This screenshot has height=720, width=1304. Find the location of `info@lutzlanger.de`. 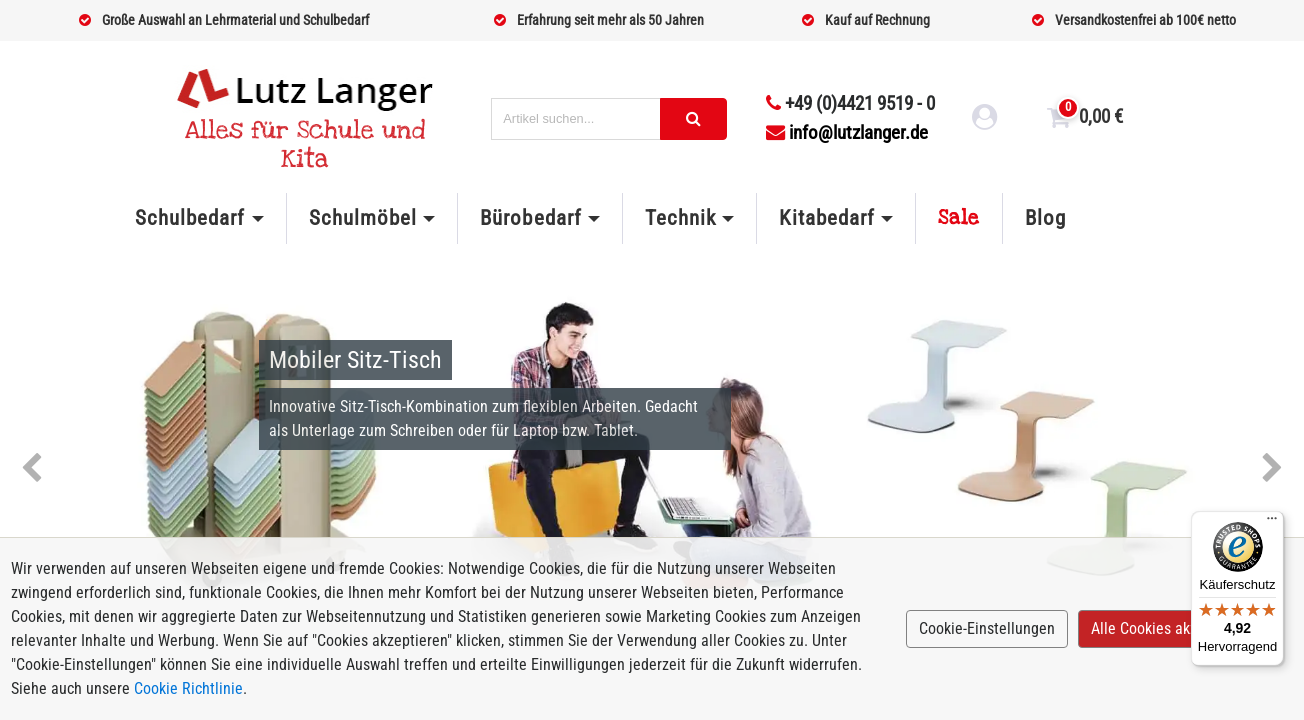

info@lutzlanger.de is located at coordinates (847, 132).